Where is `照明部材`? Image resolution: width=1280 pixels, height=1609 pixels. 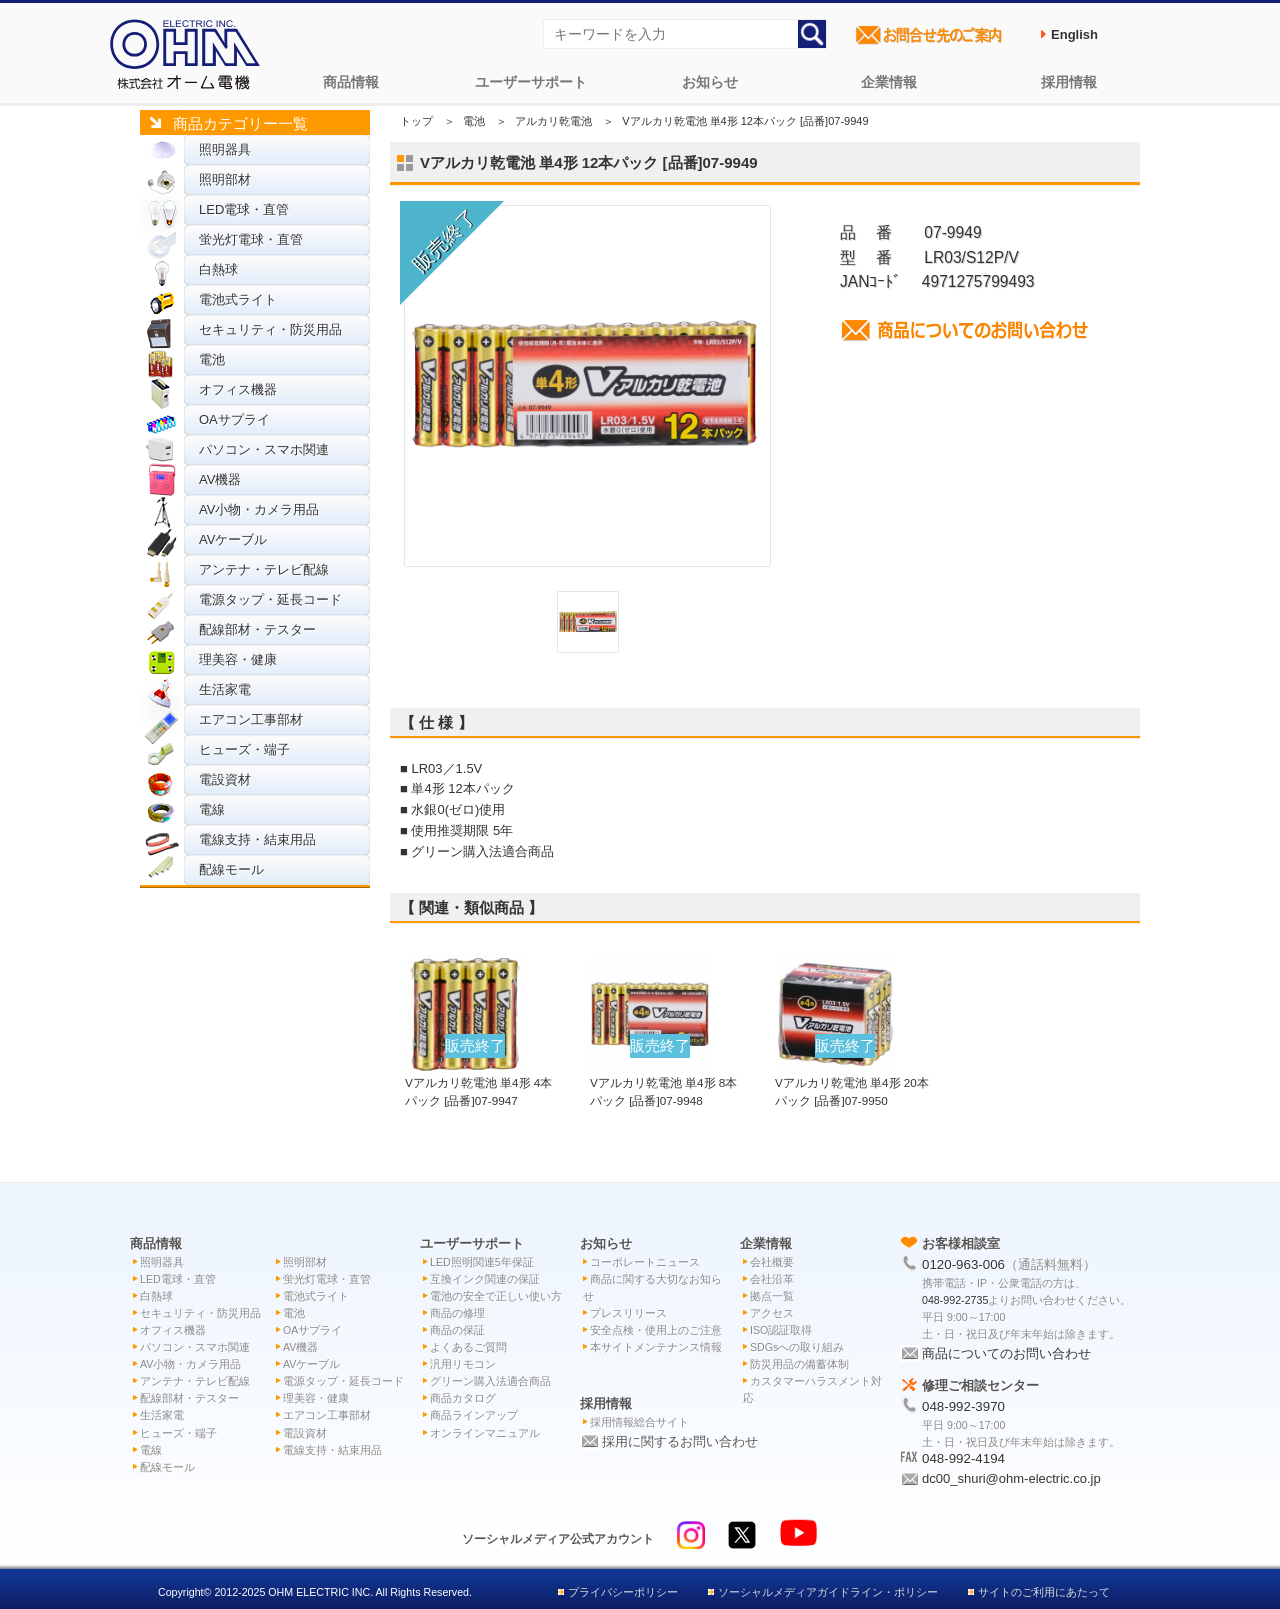 照明部材 is located at coordinates (225, 179).